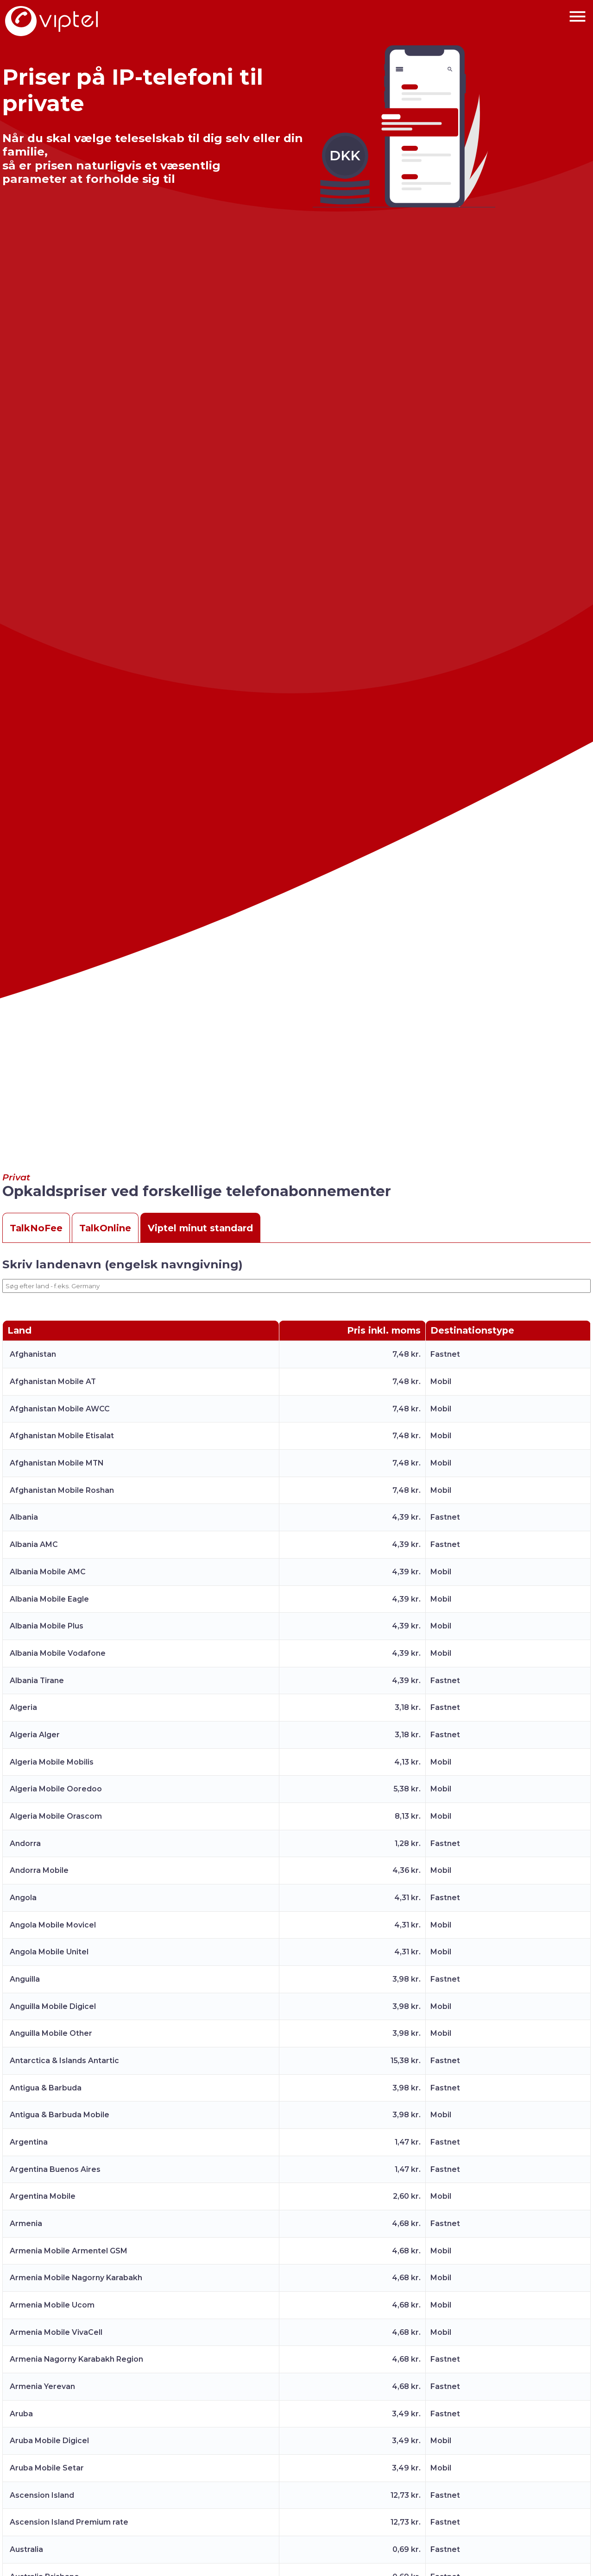  What do you see at coordinates (105, 1228) in the screenshot?
I see `TalkOnline` at bounding box center [105, 1228].